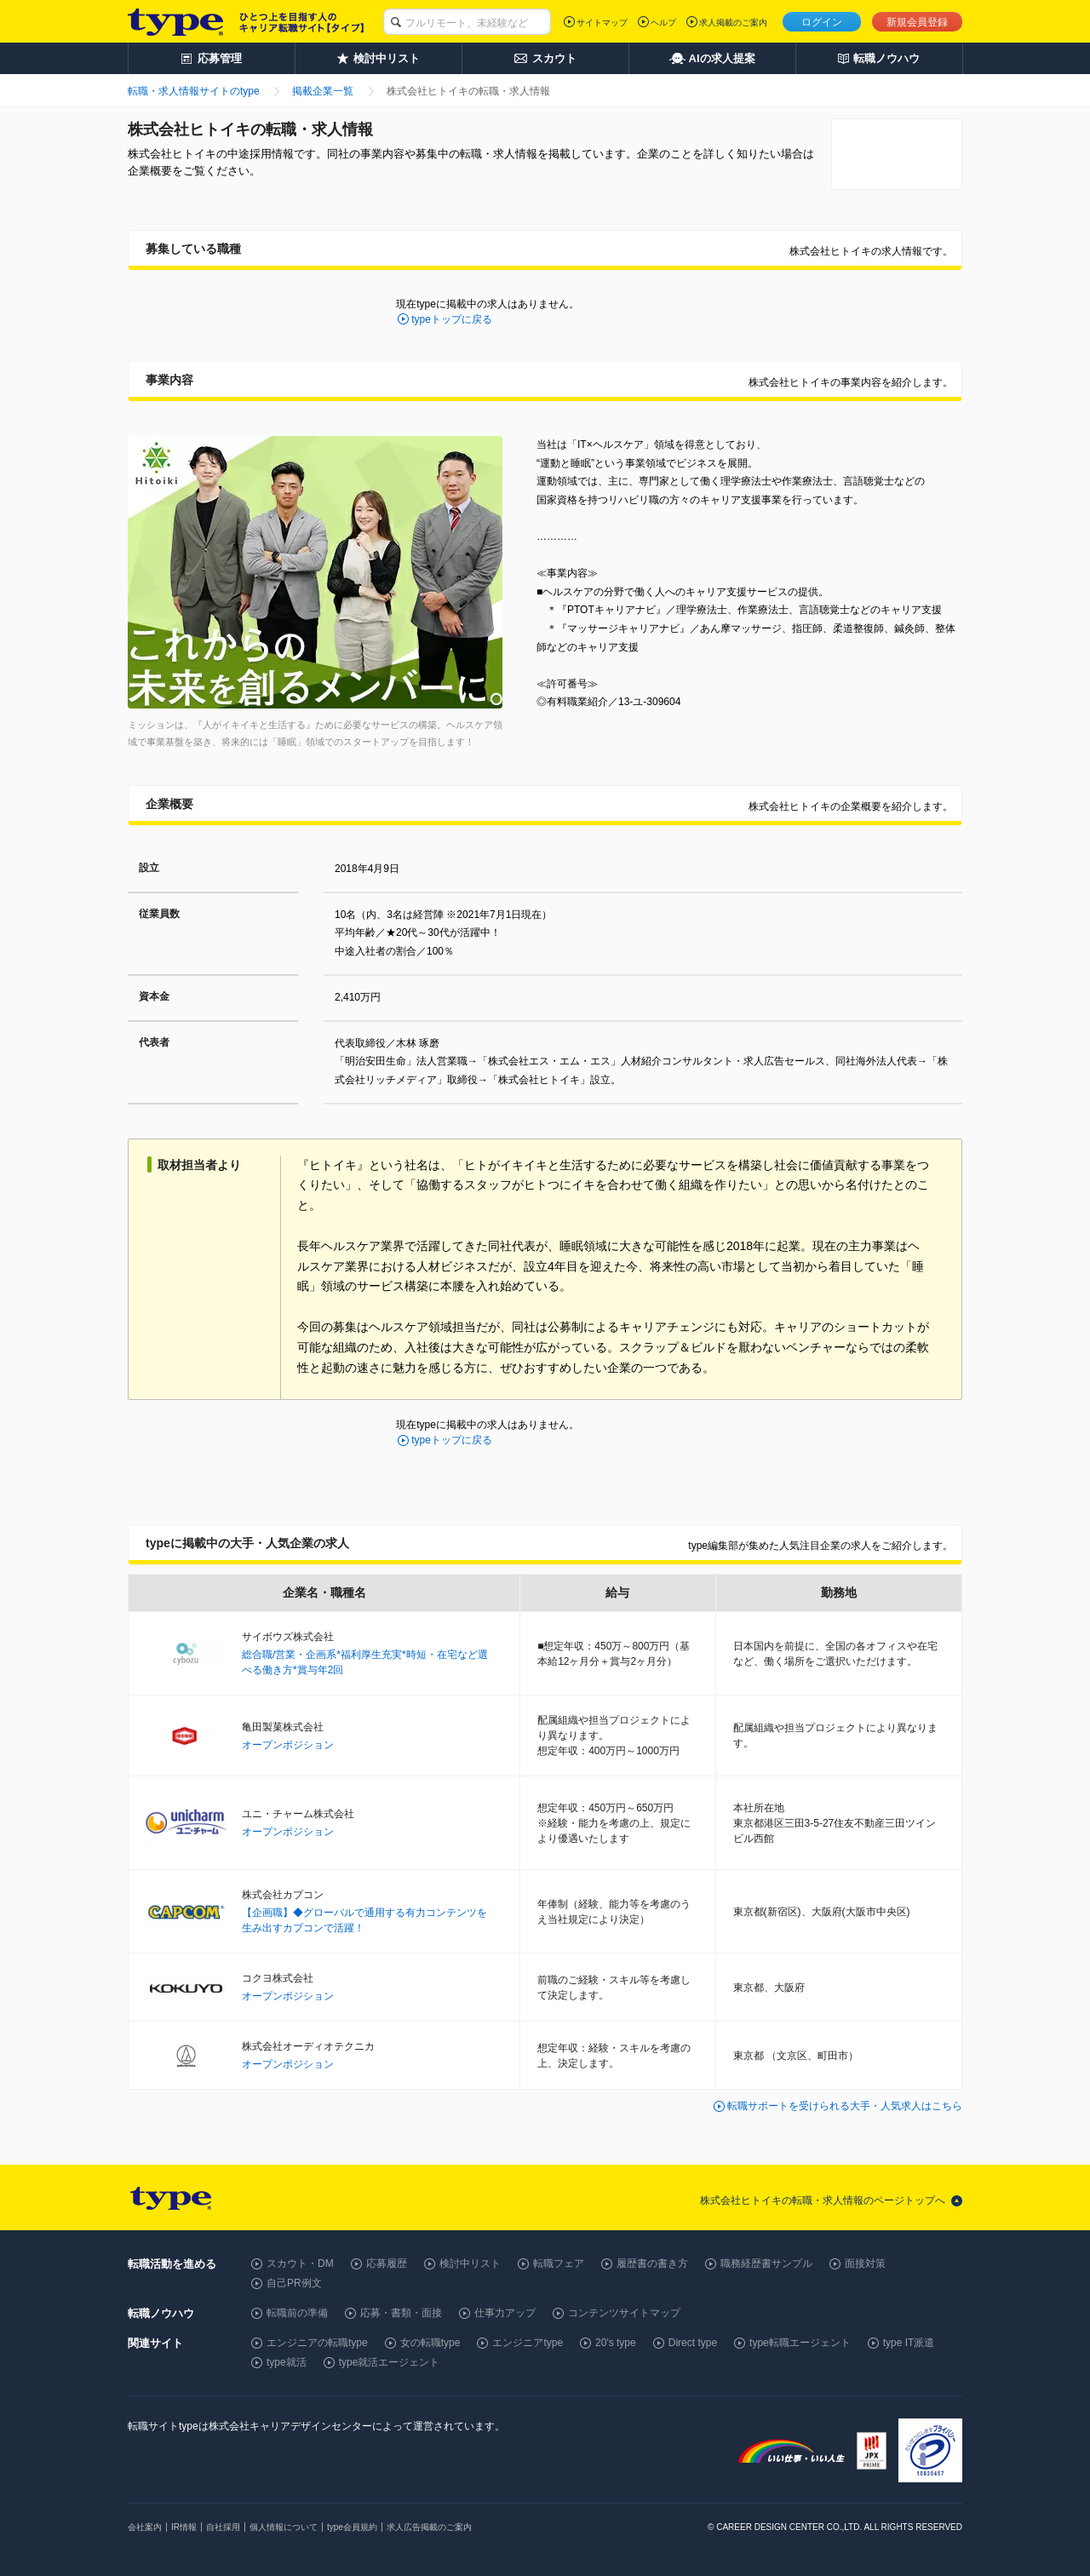  I want to click on ヘルプ, so click(663, 22).